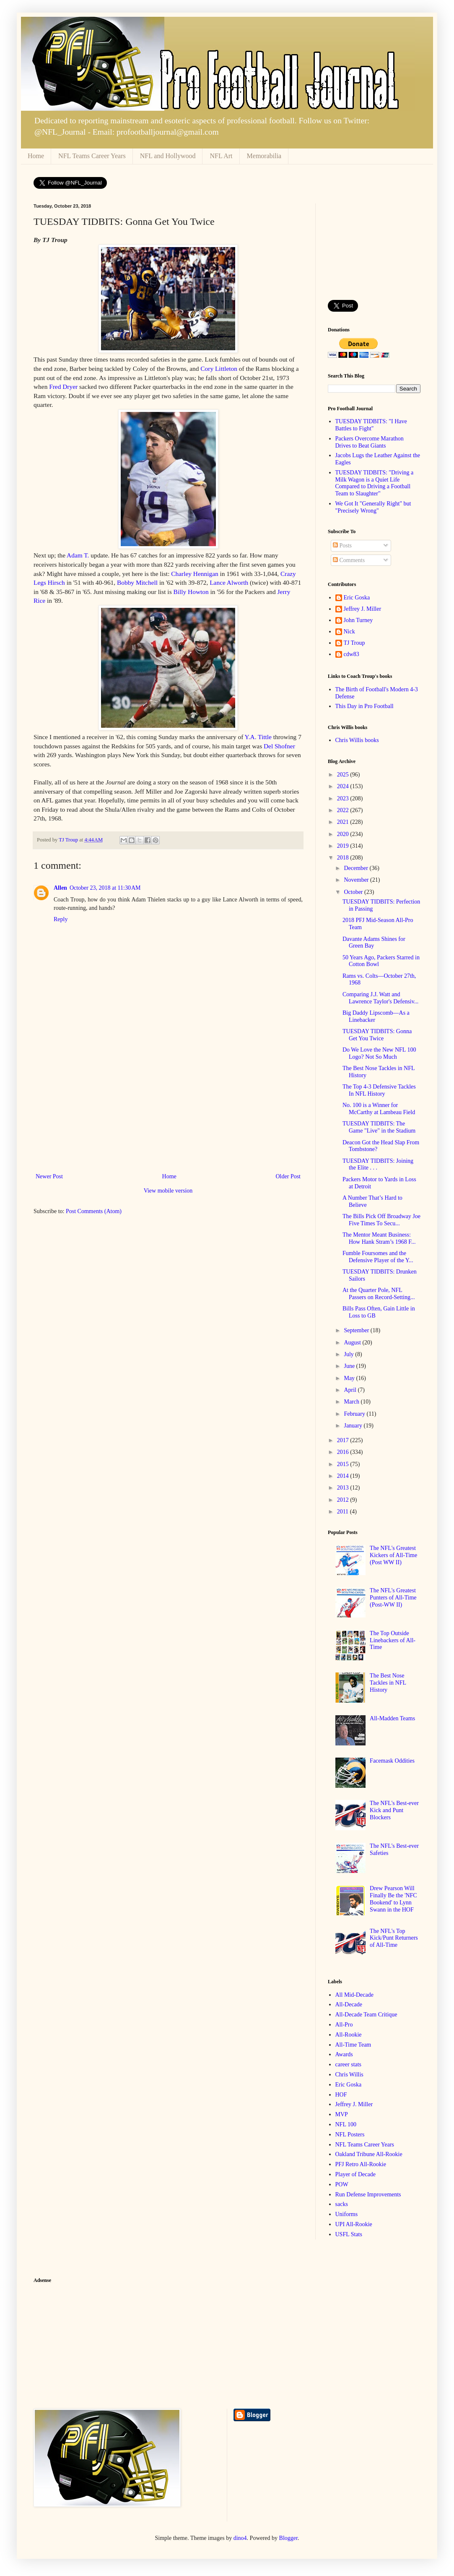 The width and height of the screenshot is (454, 2576). Describe the element at coordinates (344, 2054) in the screenshot. I see `Awards` at that location.